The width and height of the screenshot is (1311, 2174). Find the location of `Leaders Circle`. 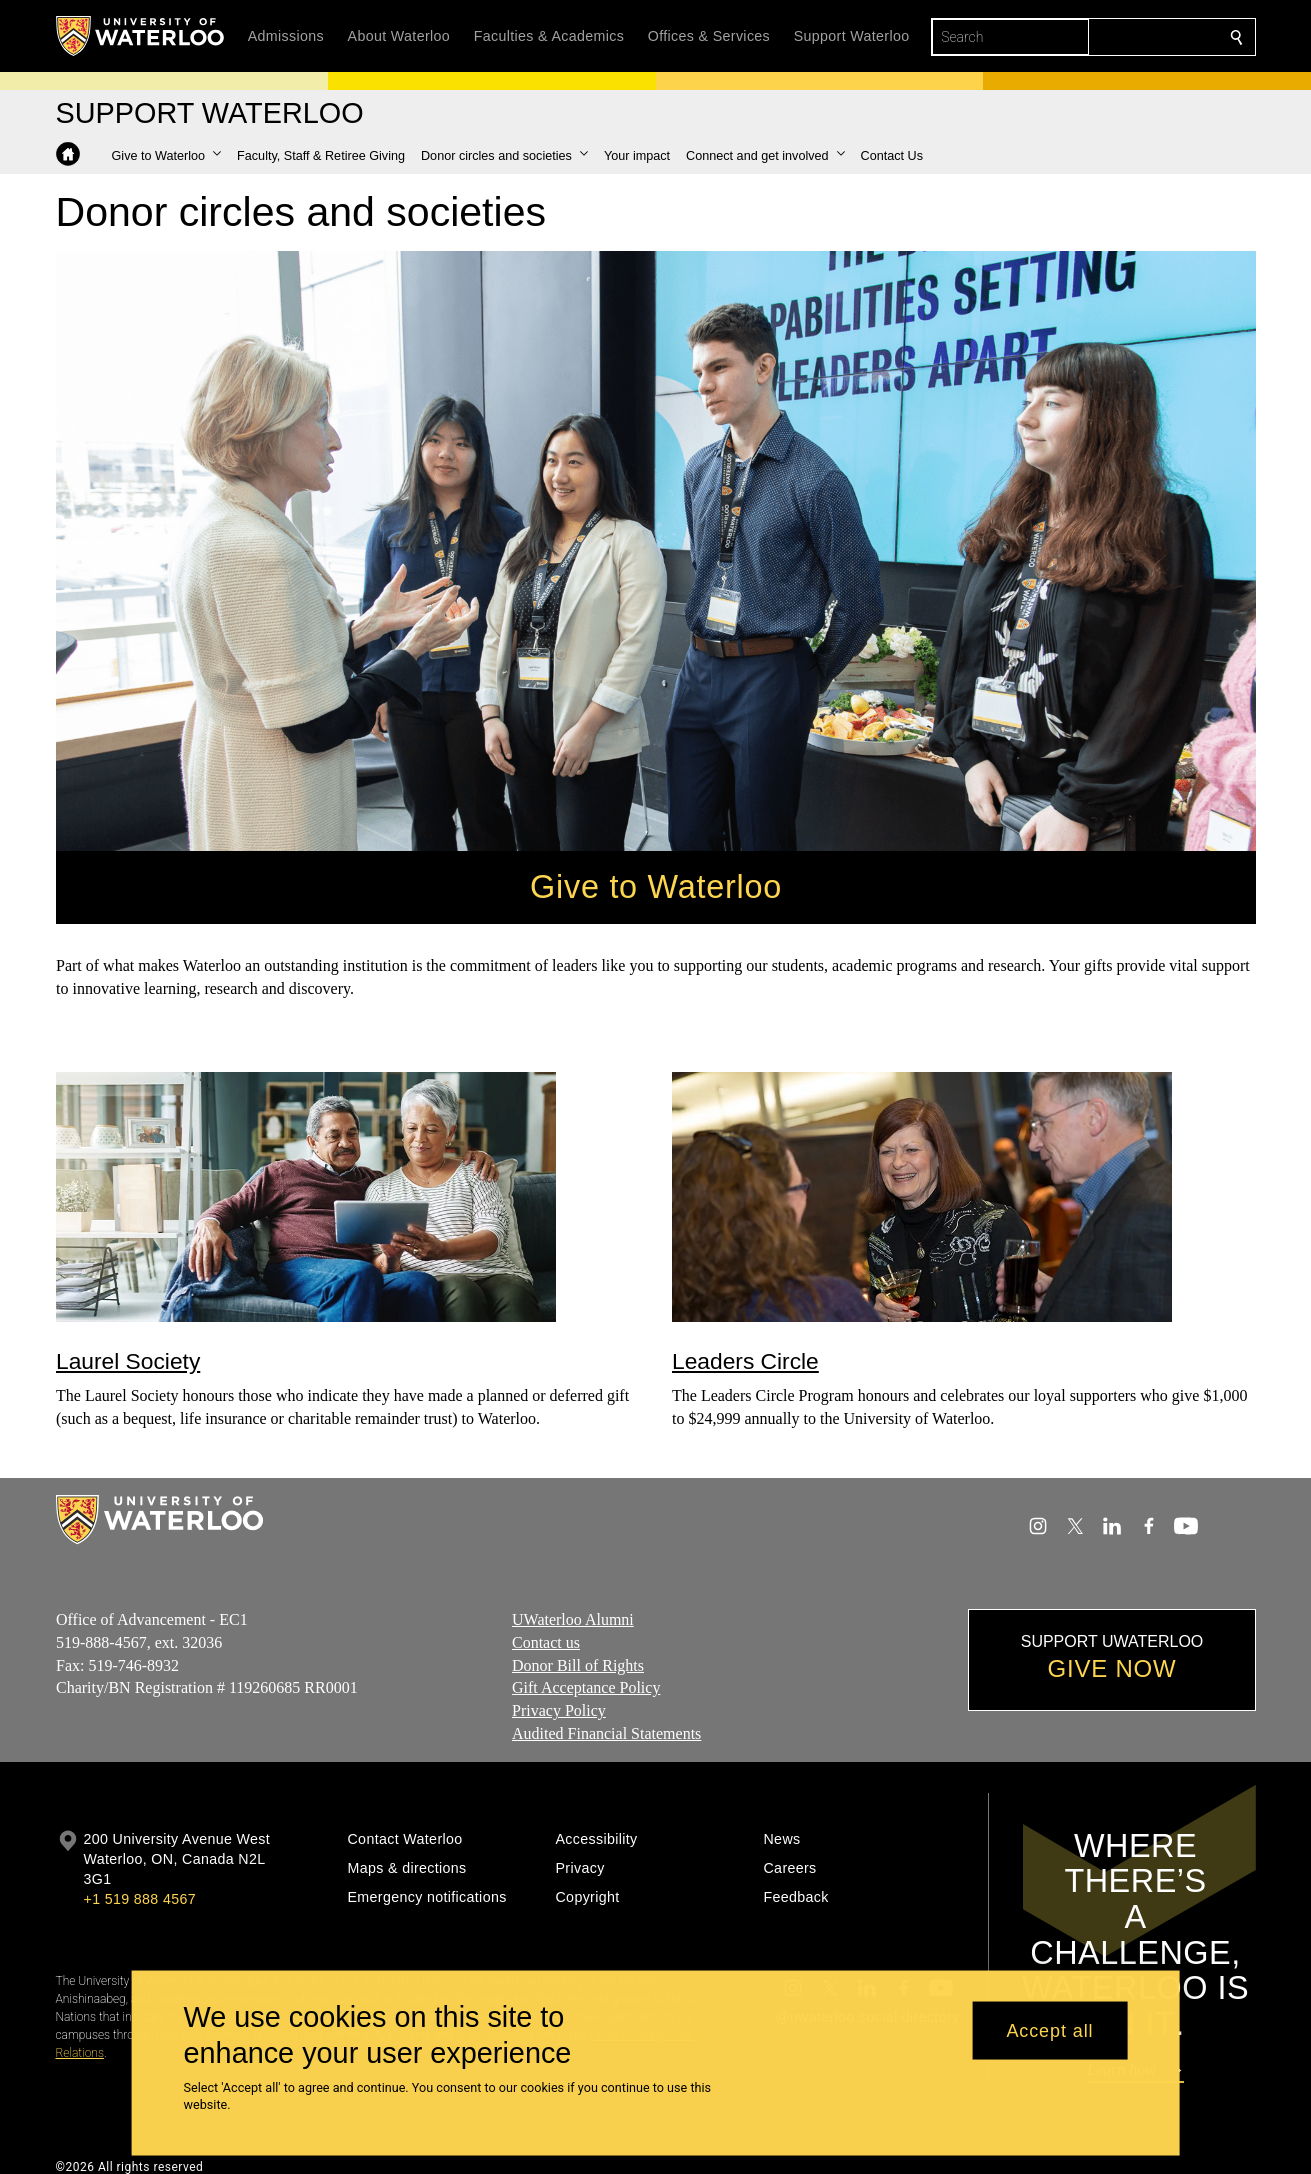

Leaders Circle is located at coordinates (745, 1361).